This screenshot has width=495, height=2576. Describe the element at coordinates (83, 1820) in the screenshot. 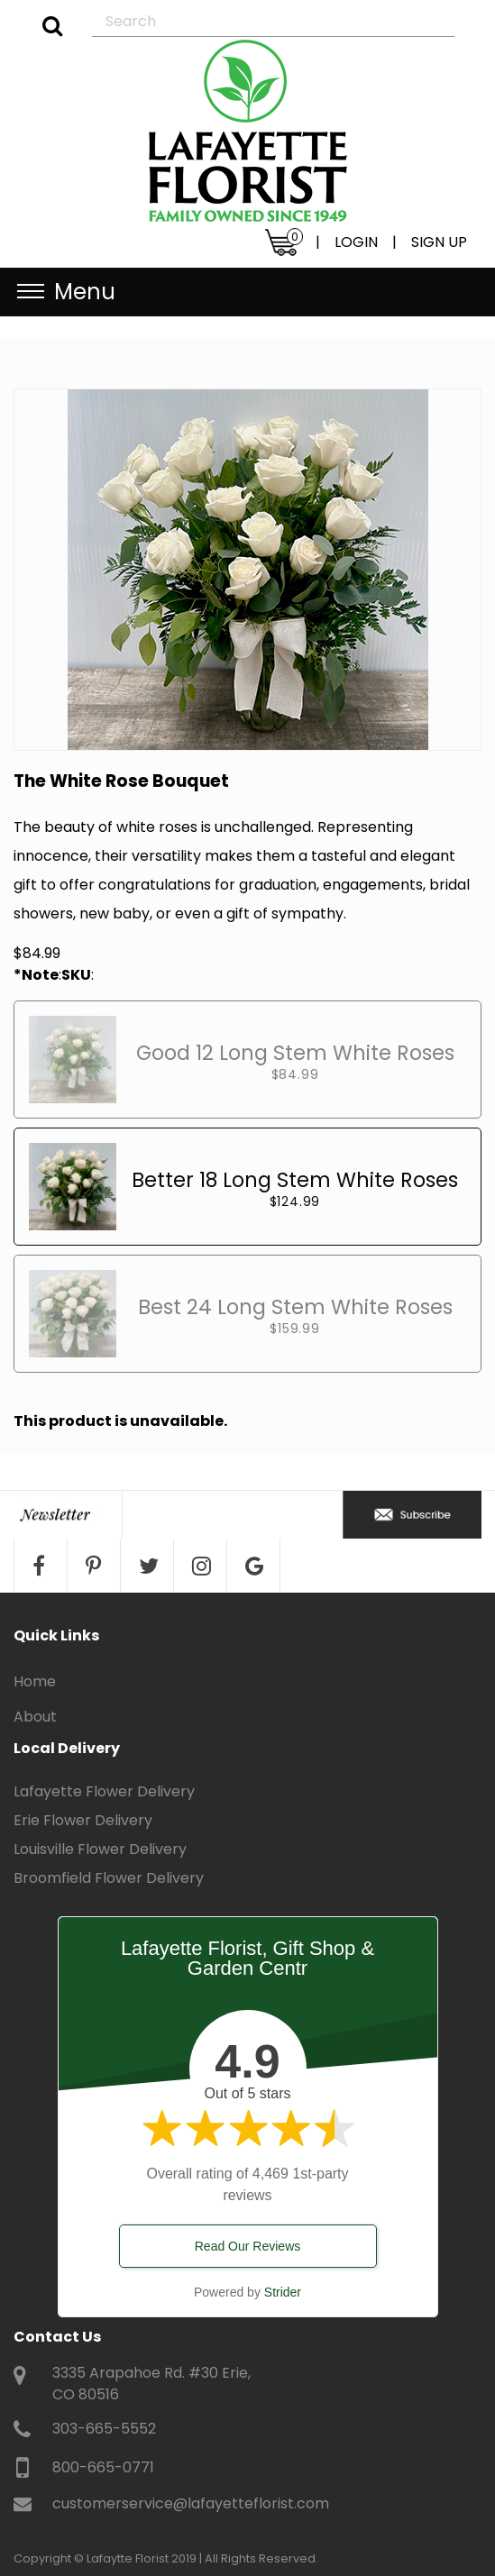

I see `Erie Flower Delivery` at that location.